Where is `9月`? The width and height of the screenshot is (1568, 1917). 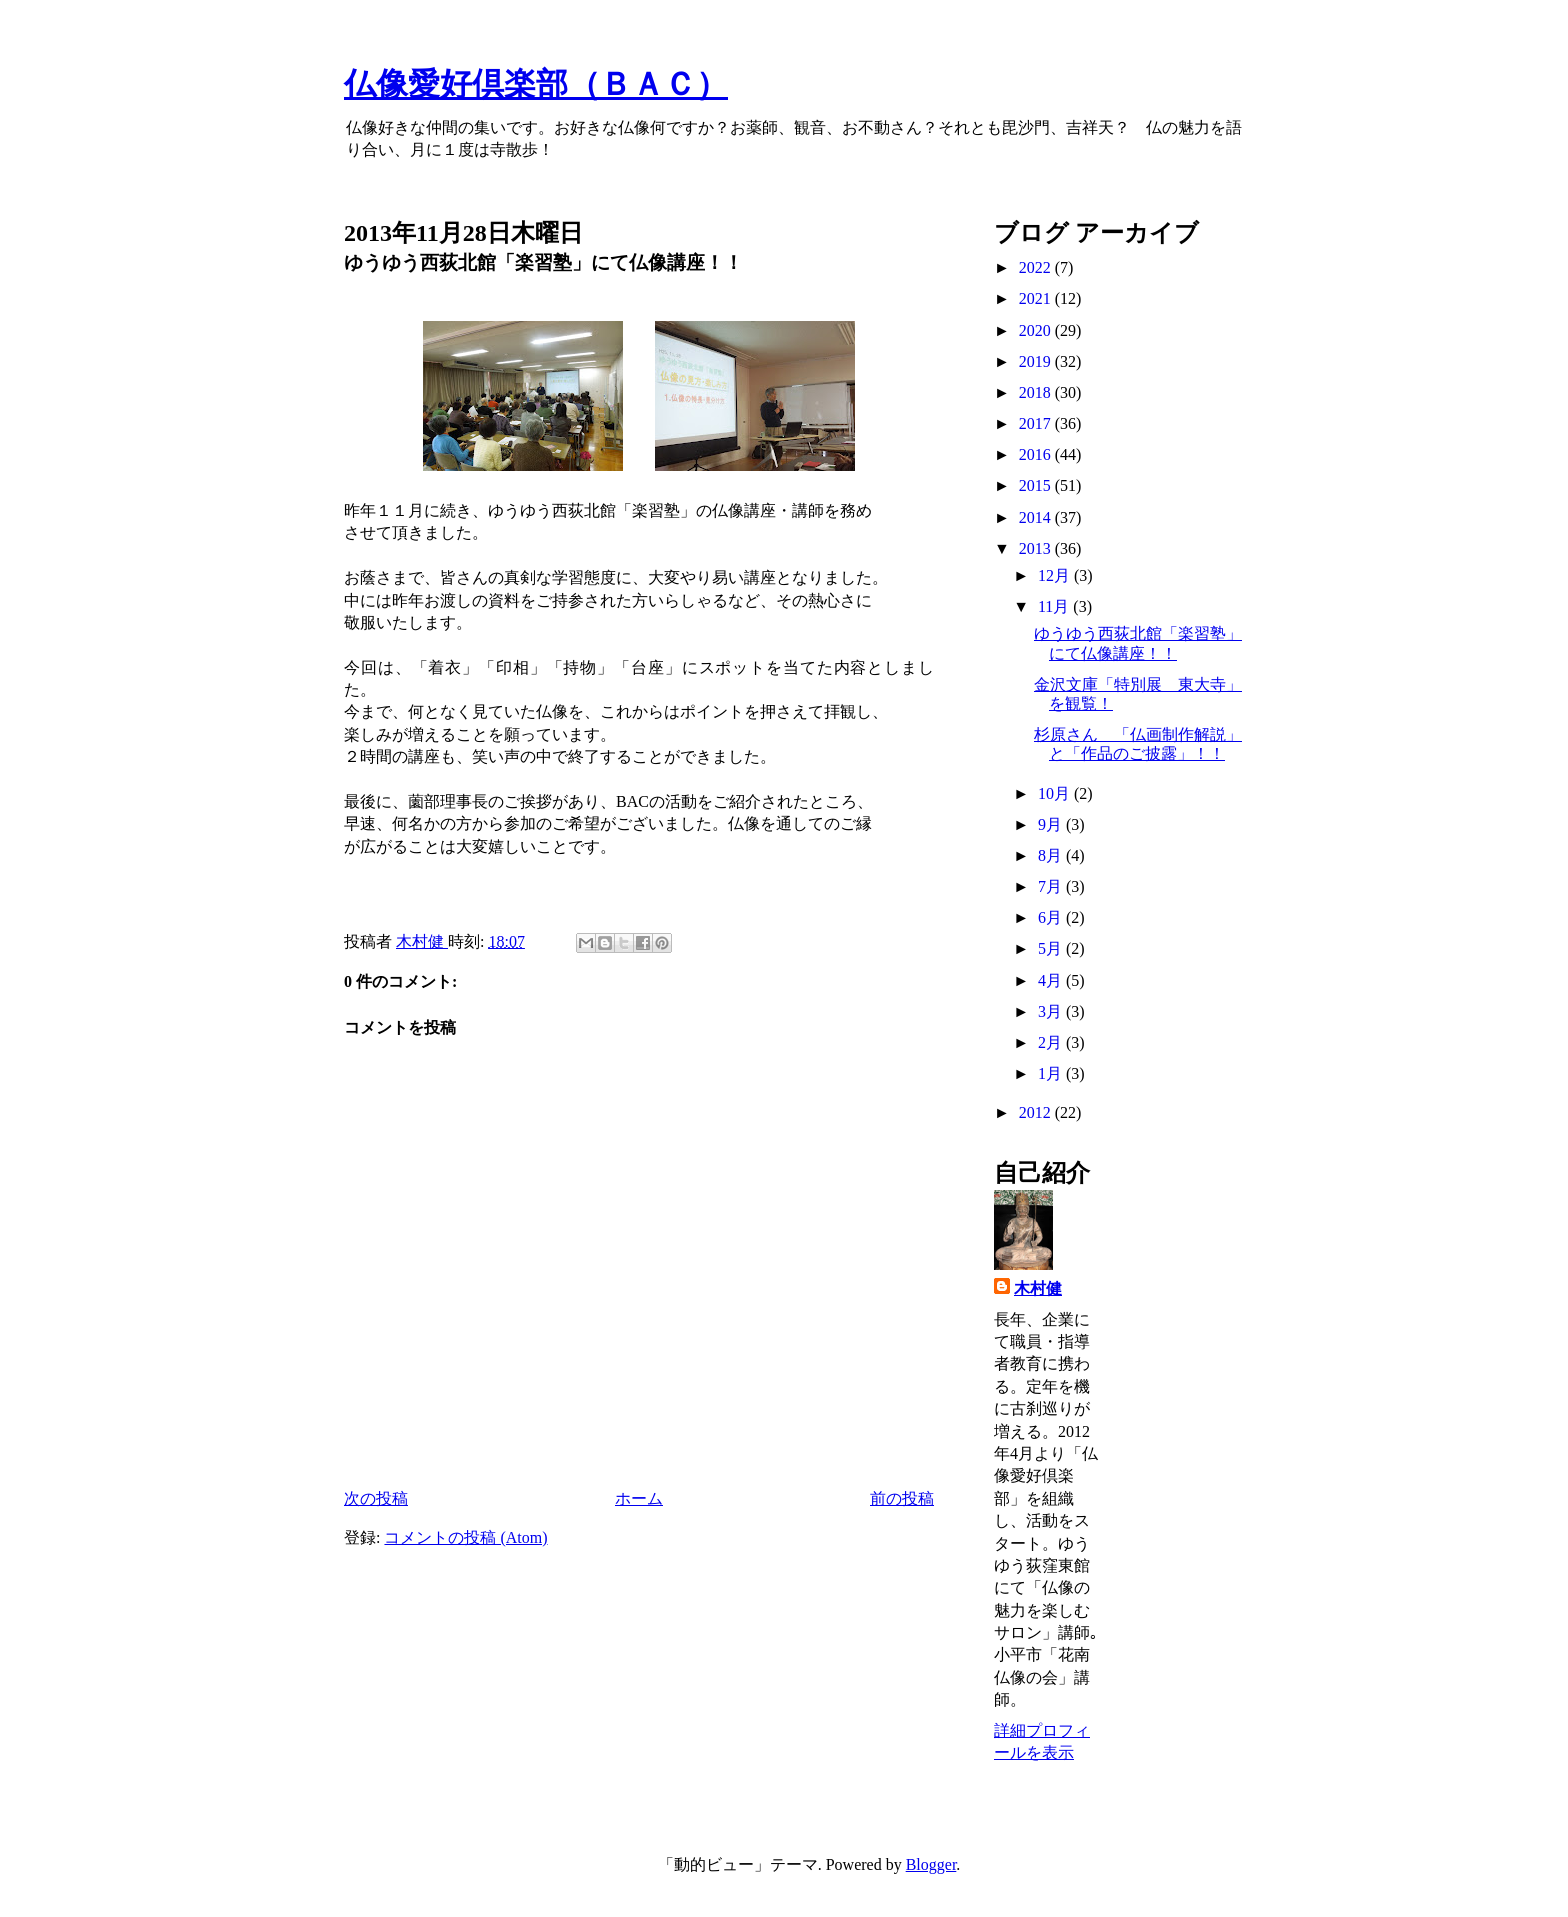
9月 is located at coordinates (1052, 824).